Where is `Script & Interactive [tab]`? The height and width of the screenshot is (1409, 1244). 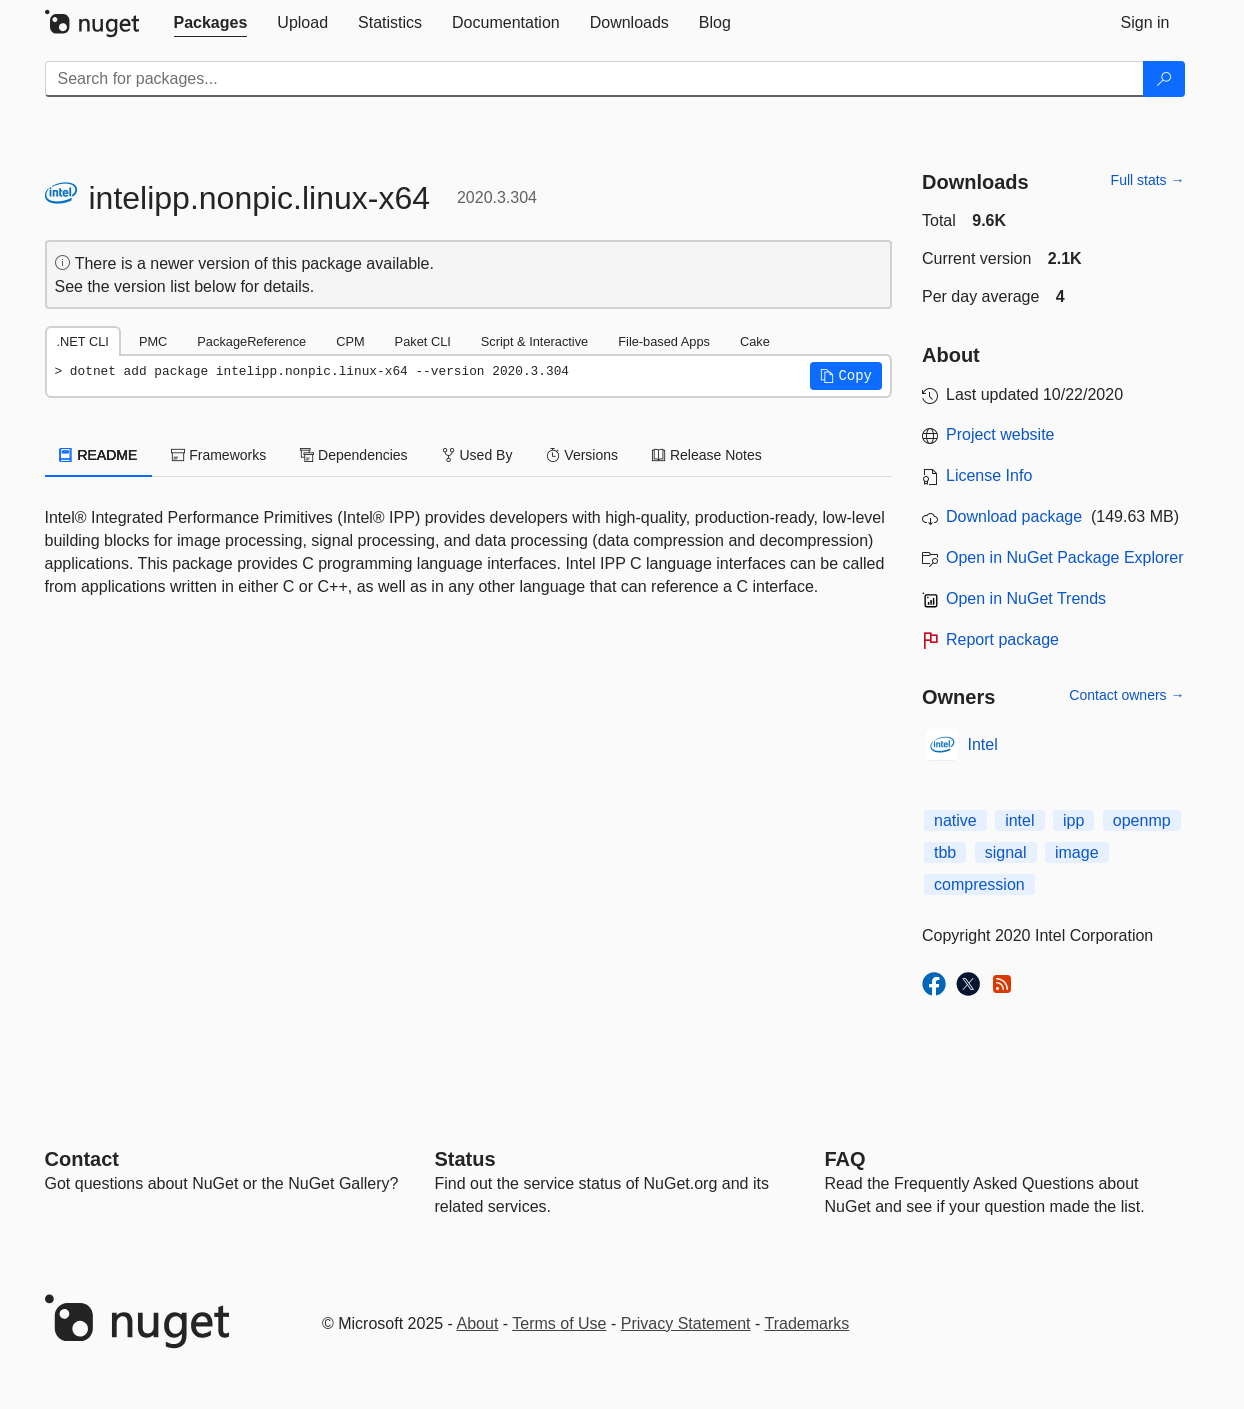
Script & Interactive [tab] is located at coordinates (534, 341).